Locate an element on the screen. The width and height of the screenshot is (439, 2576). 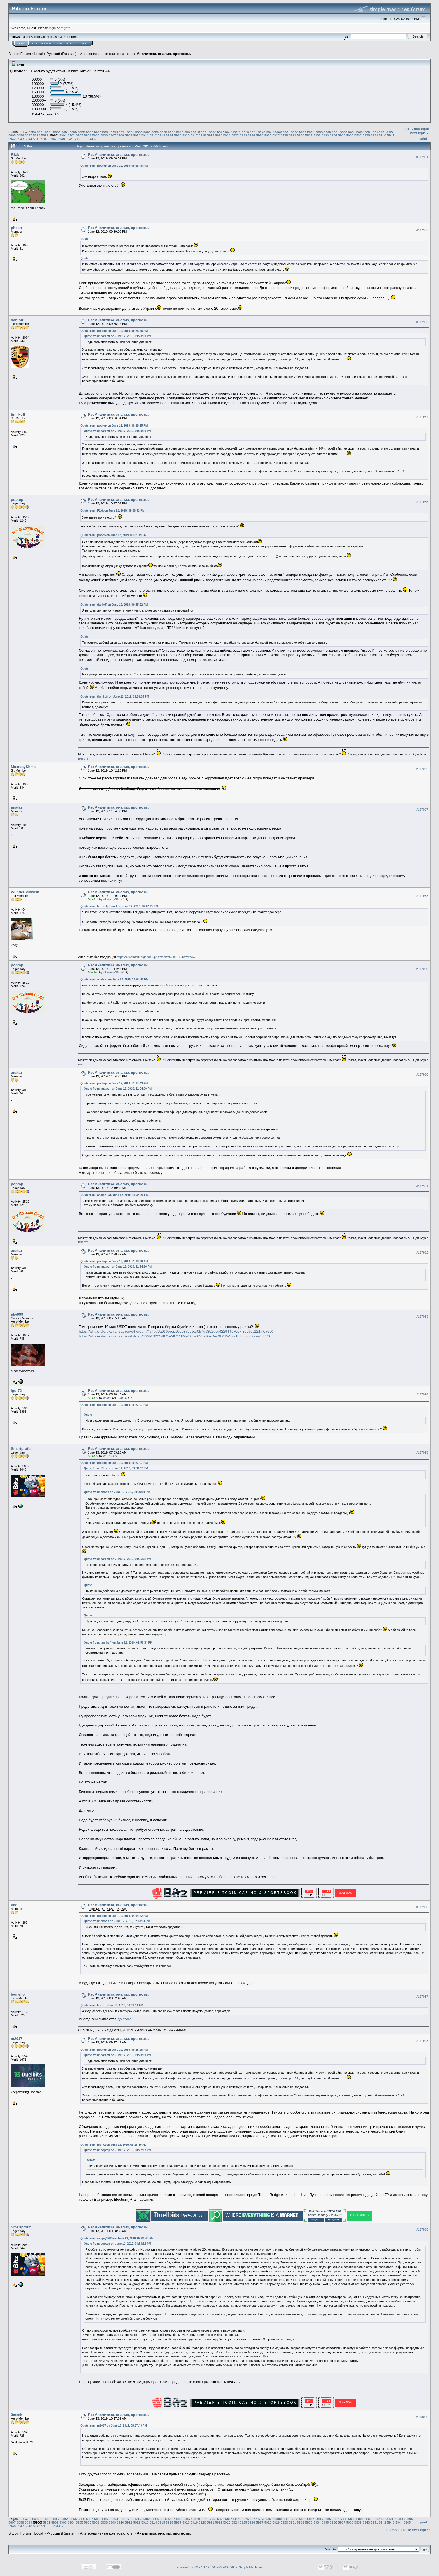
Quote from: poptop on June 12, 2019, 04:14:22 PM is located at coordinates (114, 1915).